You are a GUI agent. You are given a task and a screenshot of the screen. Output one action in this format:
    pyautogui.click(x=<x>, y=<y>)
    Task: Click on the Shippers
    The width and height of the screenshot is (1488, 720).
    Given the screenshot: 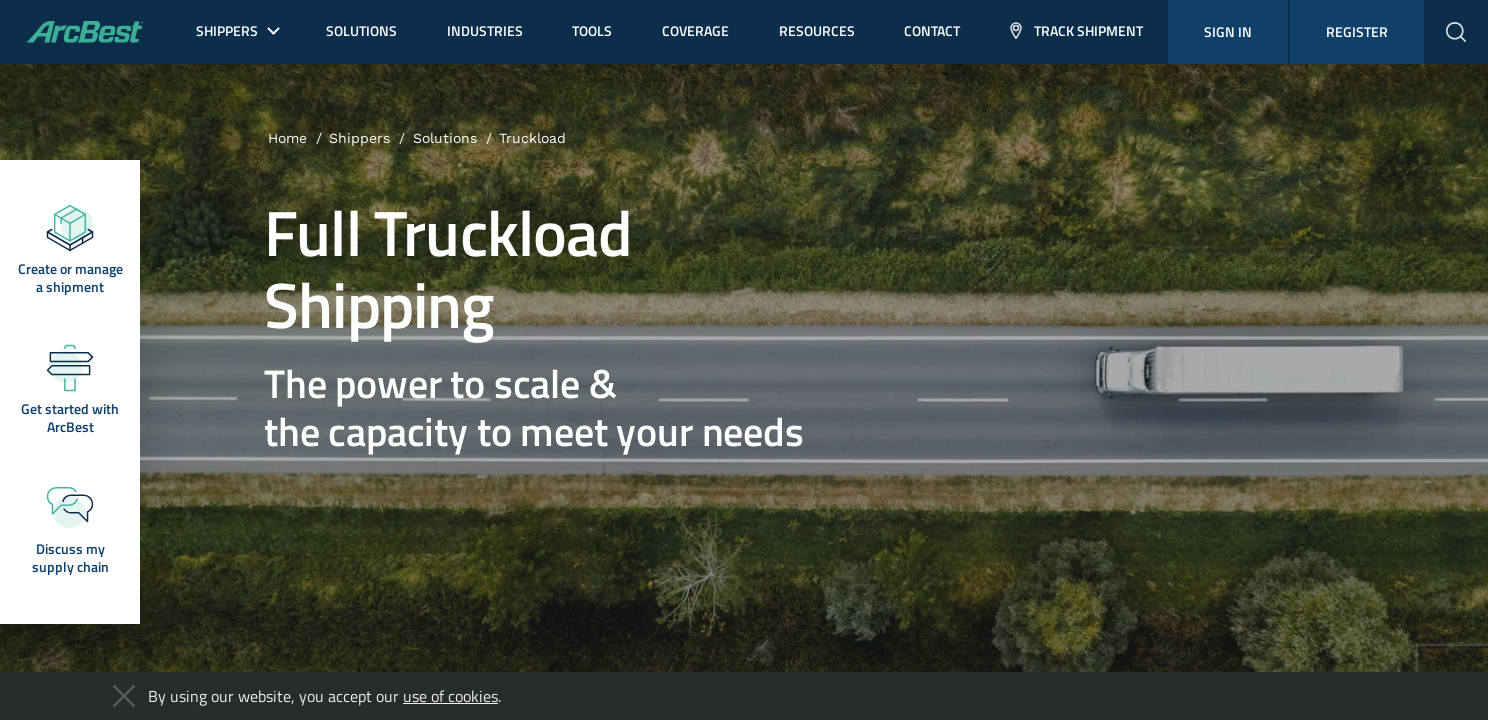 What is the action you would take?
    pyautogui.click(x=359, y=138)
    